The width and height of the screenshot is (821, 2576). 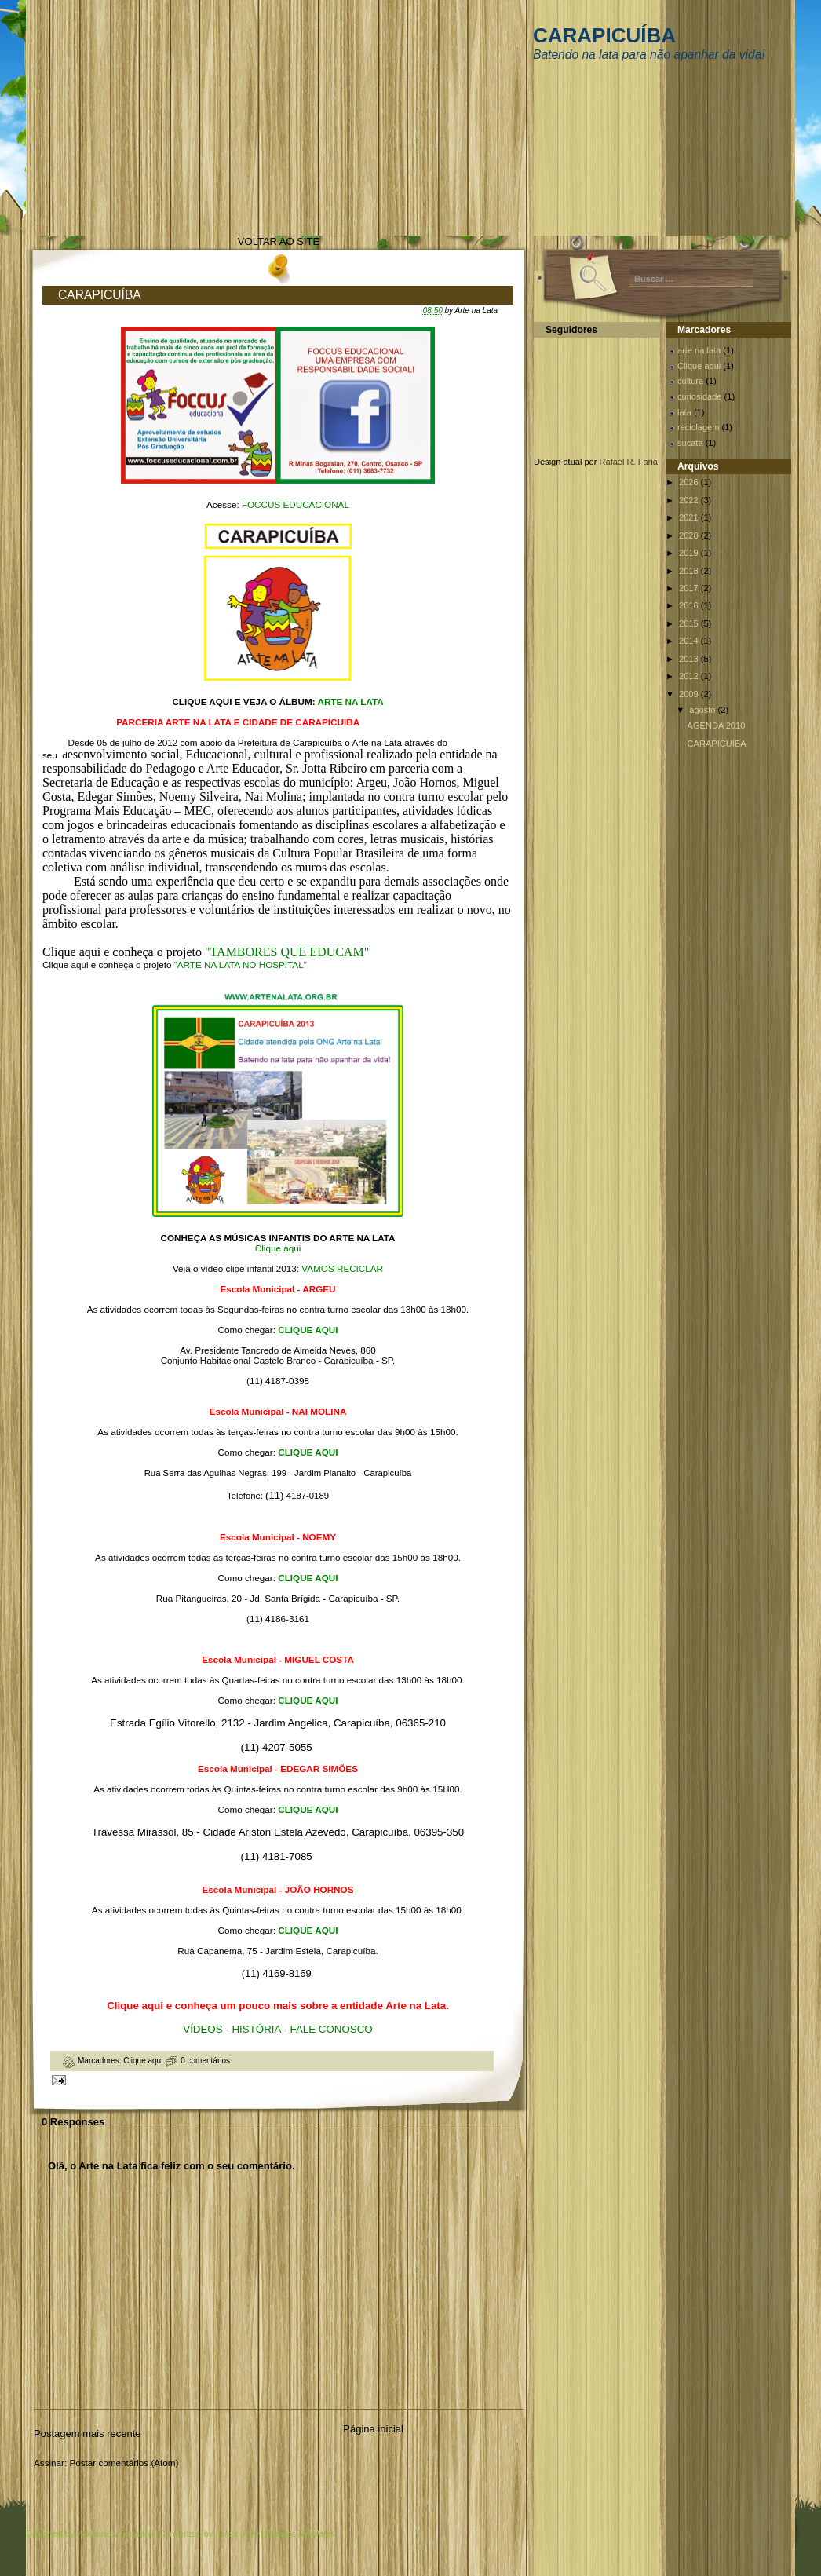 What do you see at coordinates (690, 517) in the screenshot?
I see `2021` at bounding box center [690, 517].